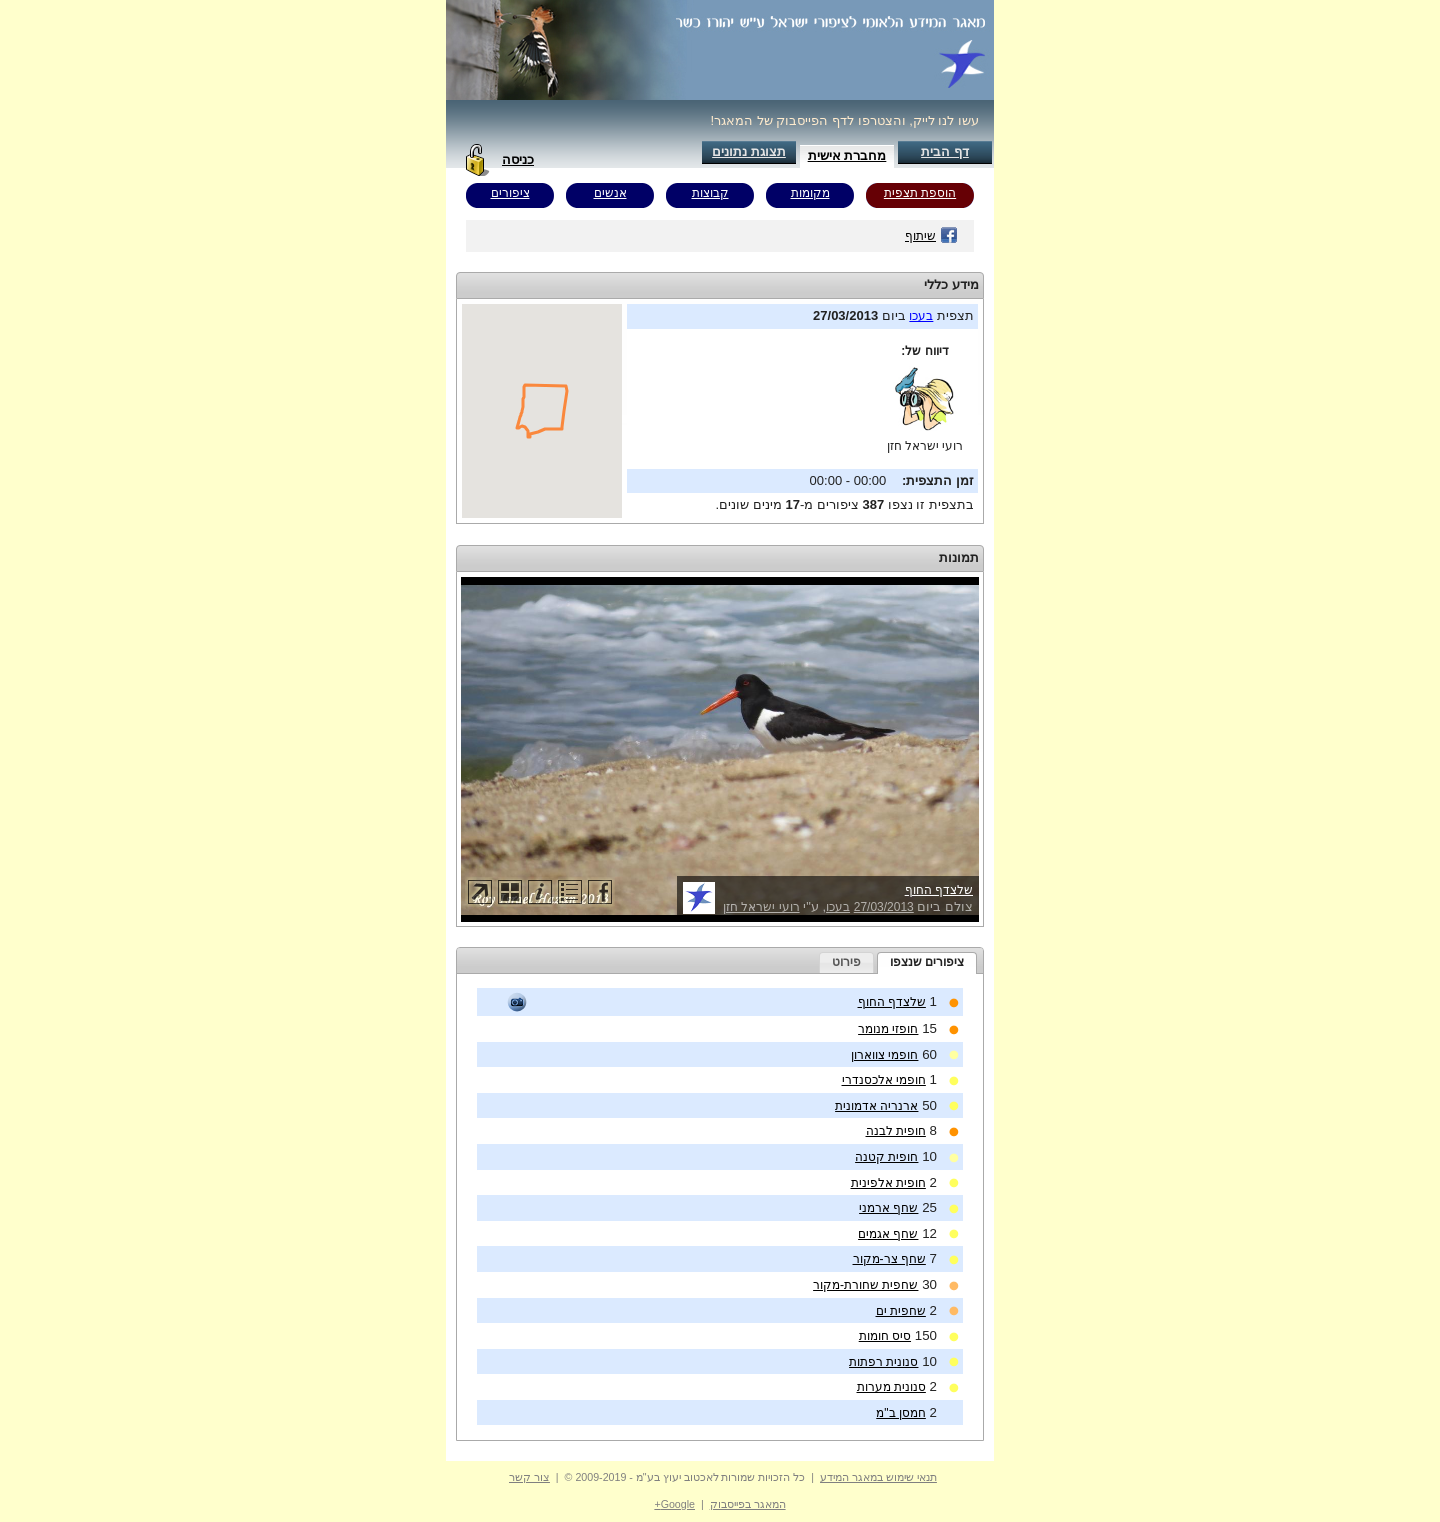 This screenshot has width=1440, height=1522. Describe the element at coordinates (889, 1259) in the screenshot. I see `שחף צר-מקור` at that location.